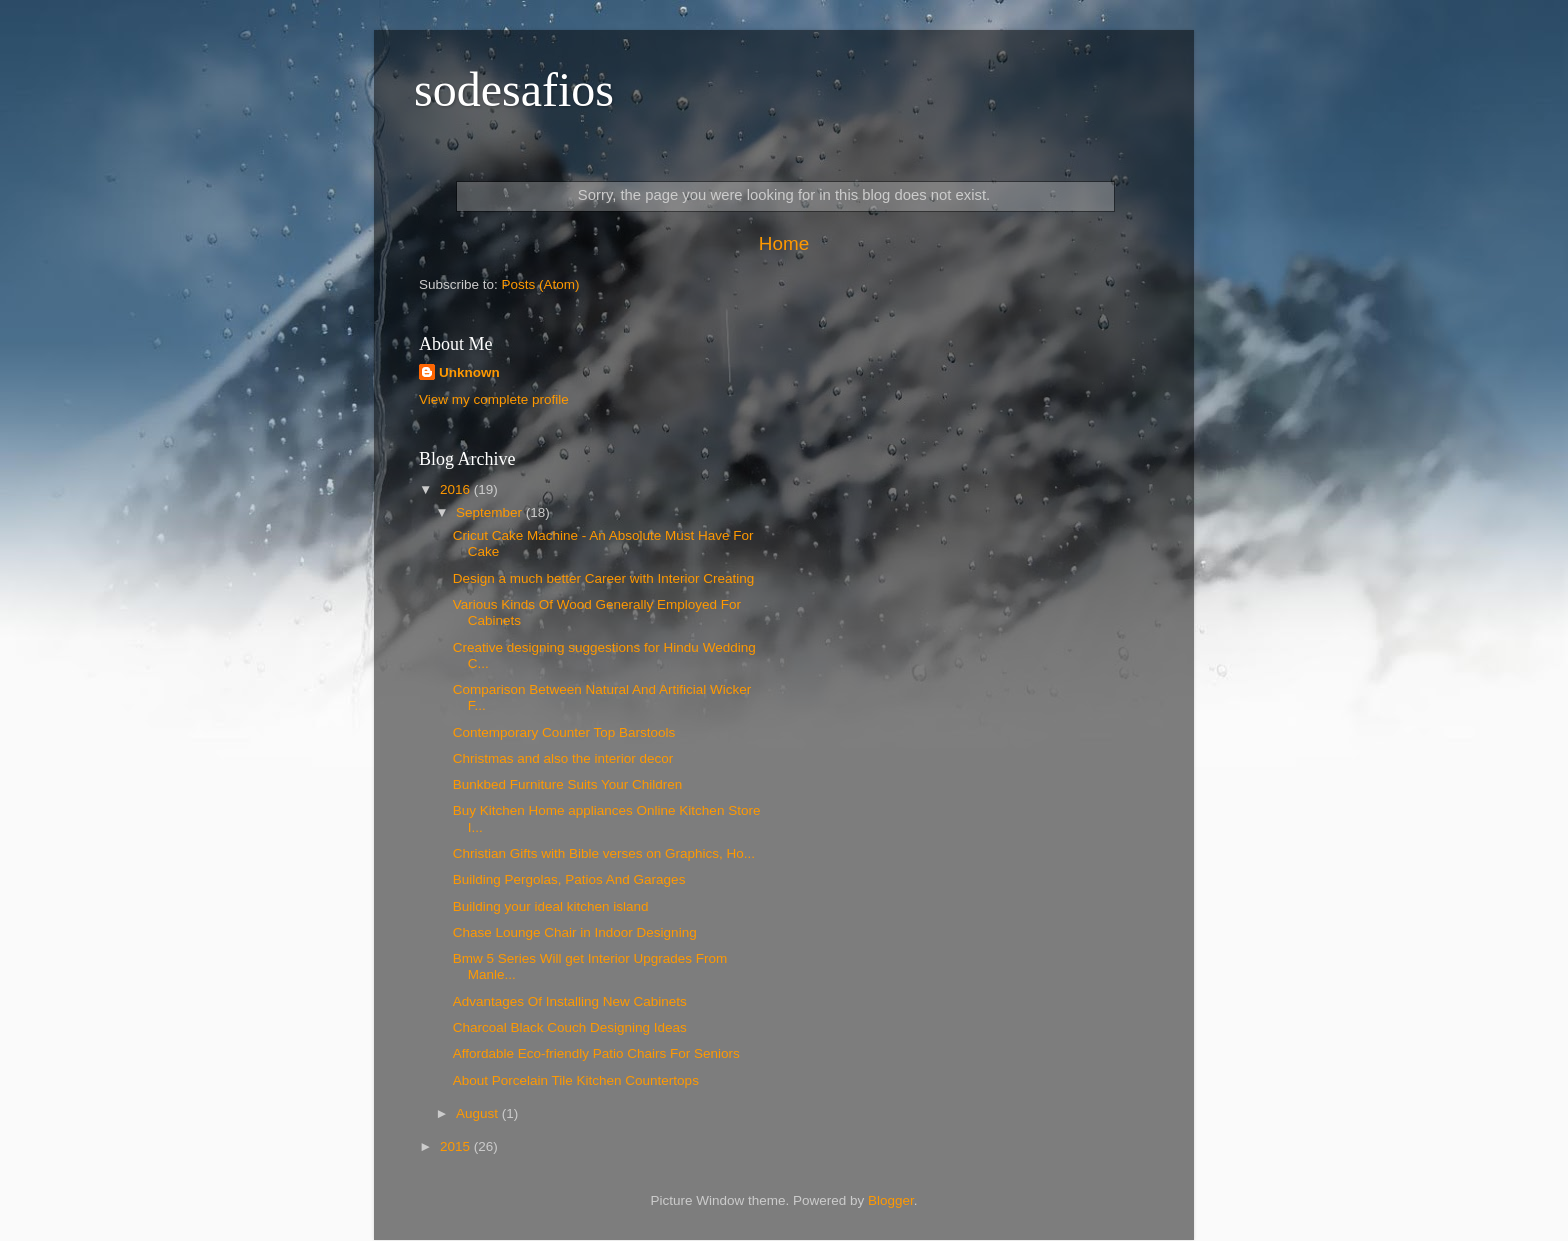  I want to click on Building Pergolas, Patios And Garages, so click(569, 879).